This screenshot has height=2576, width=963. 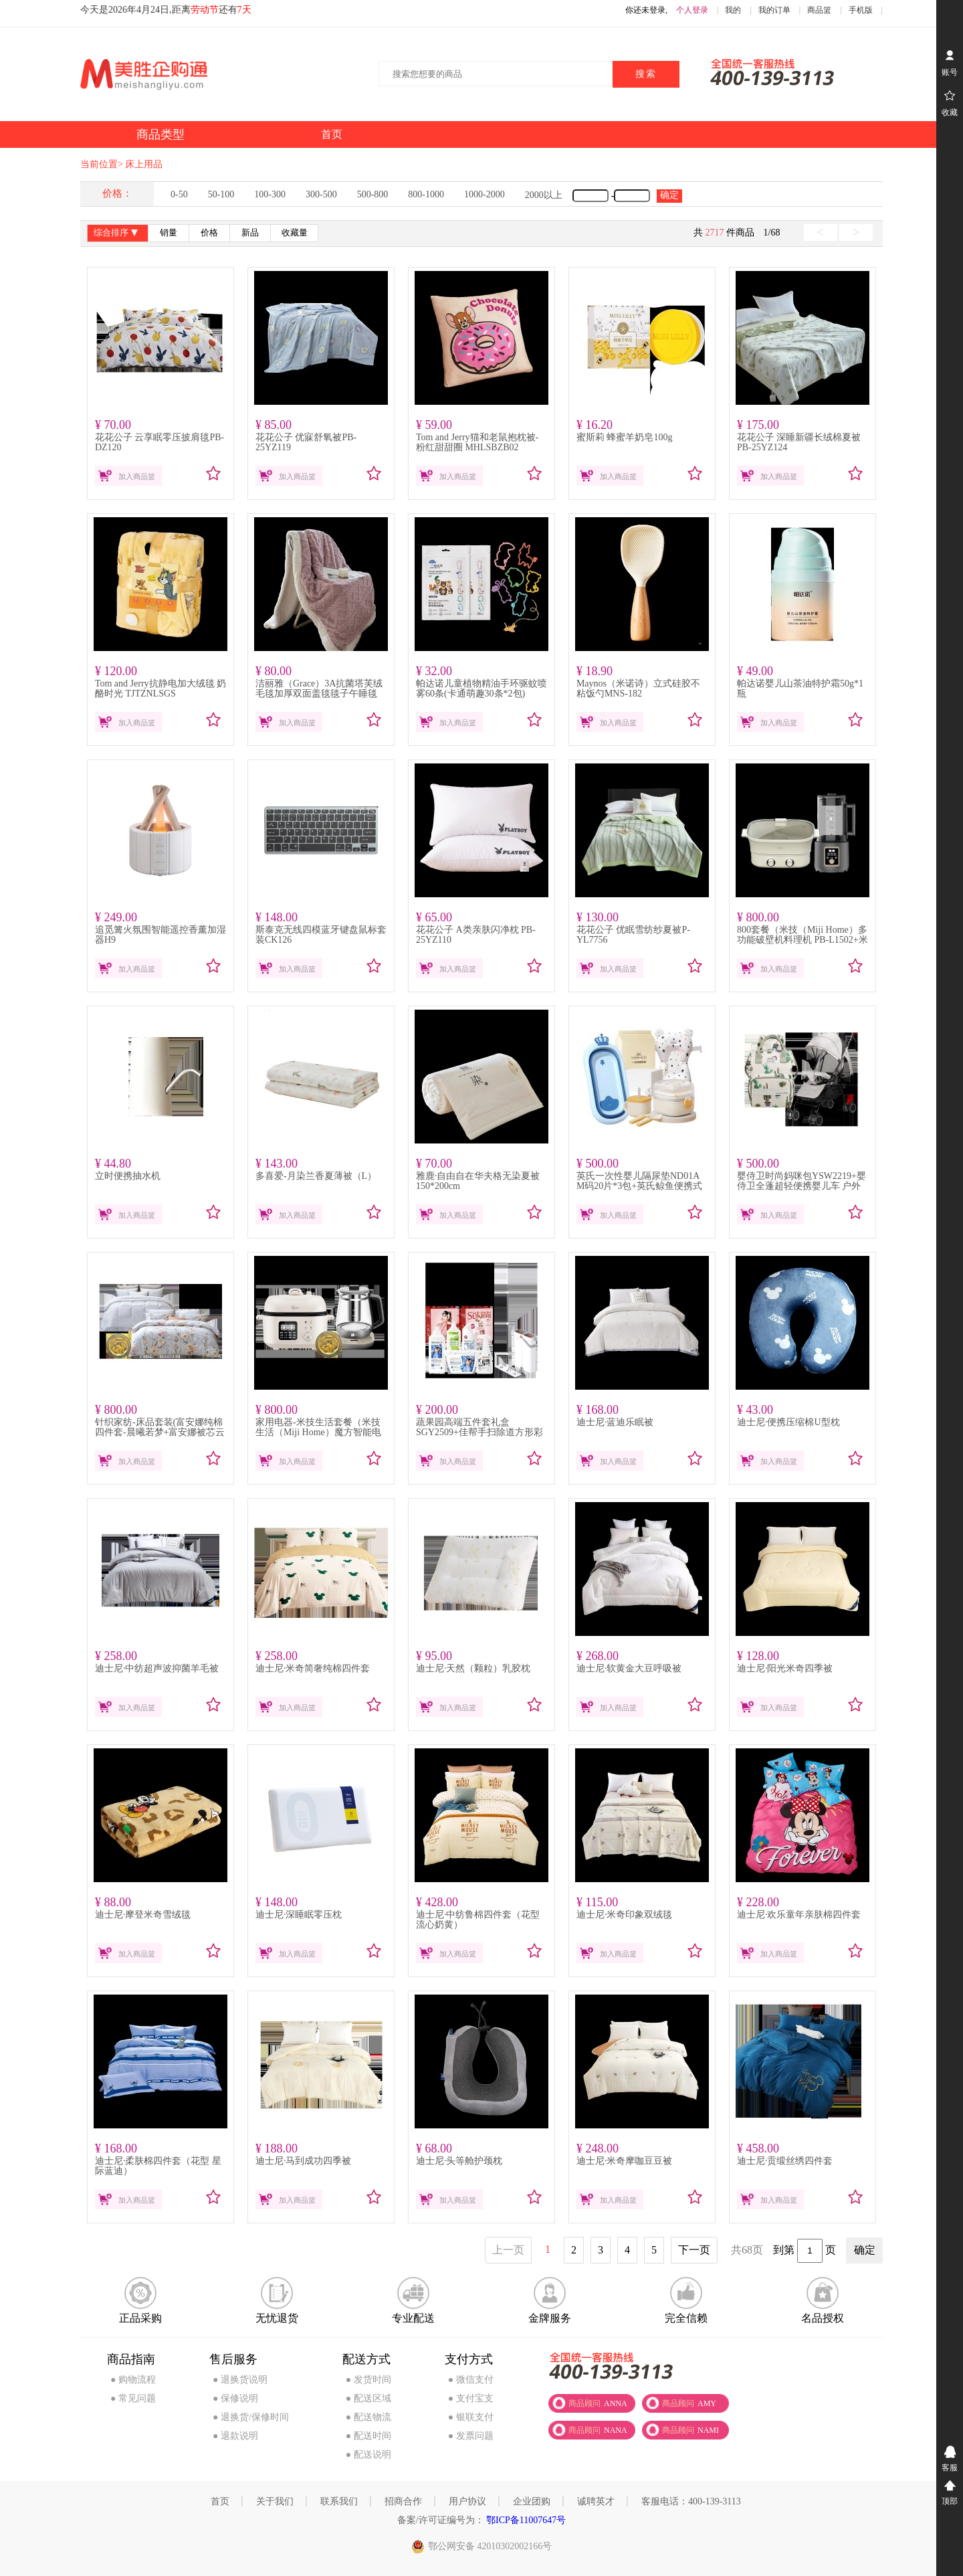 I want to click on 1000-2000, so click(x=484, y=194).